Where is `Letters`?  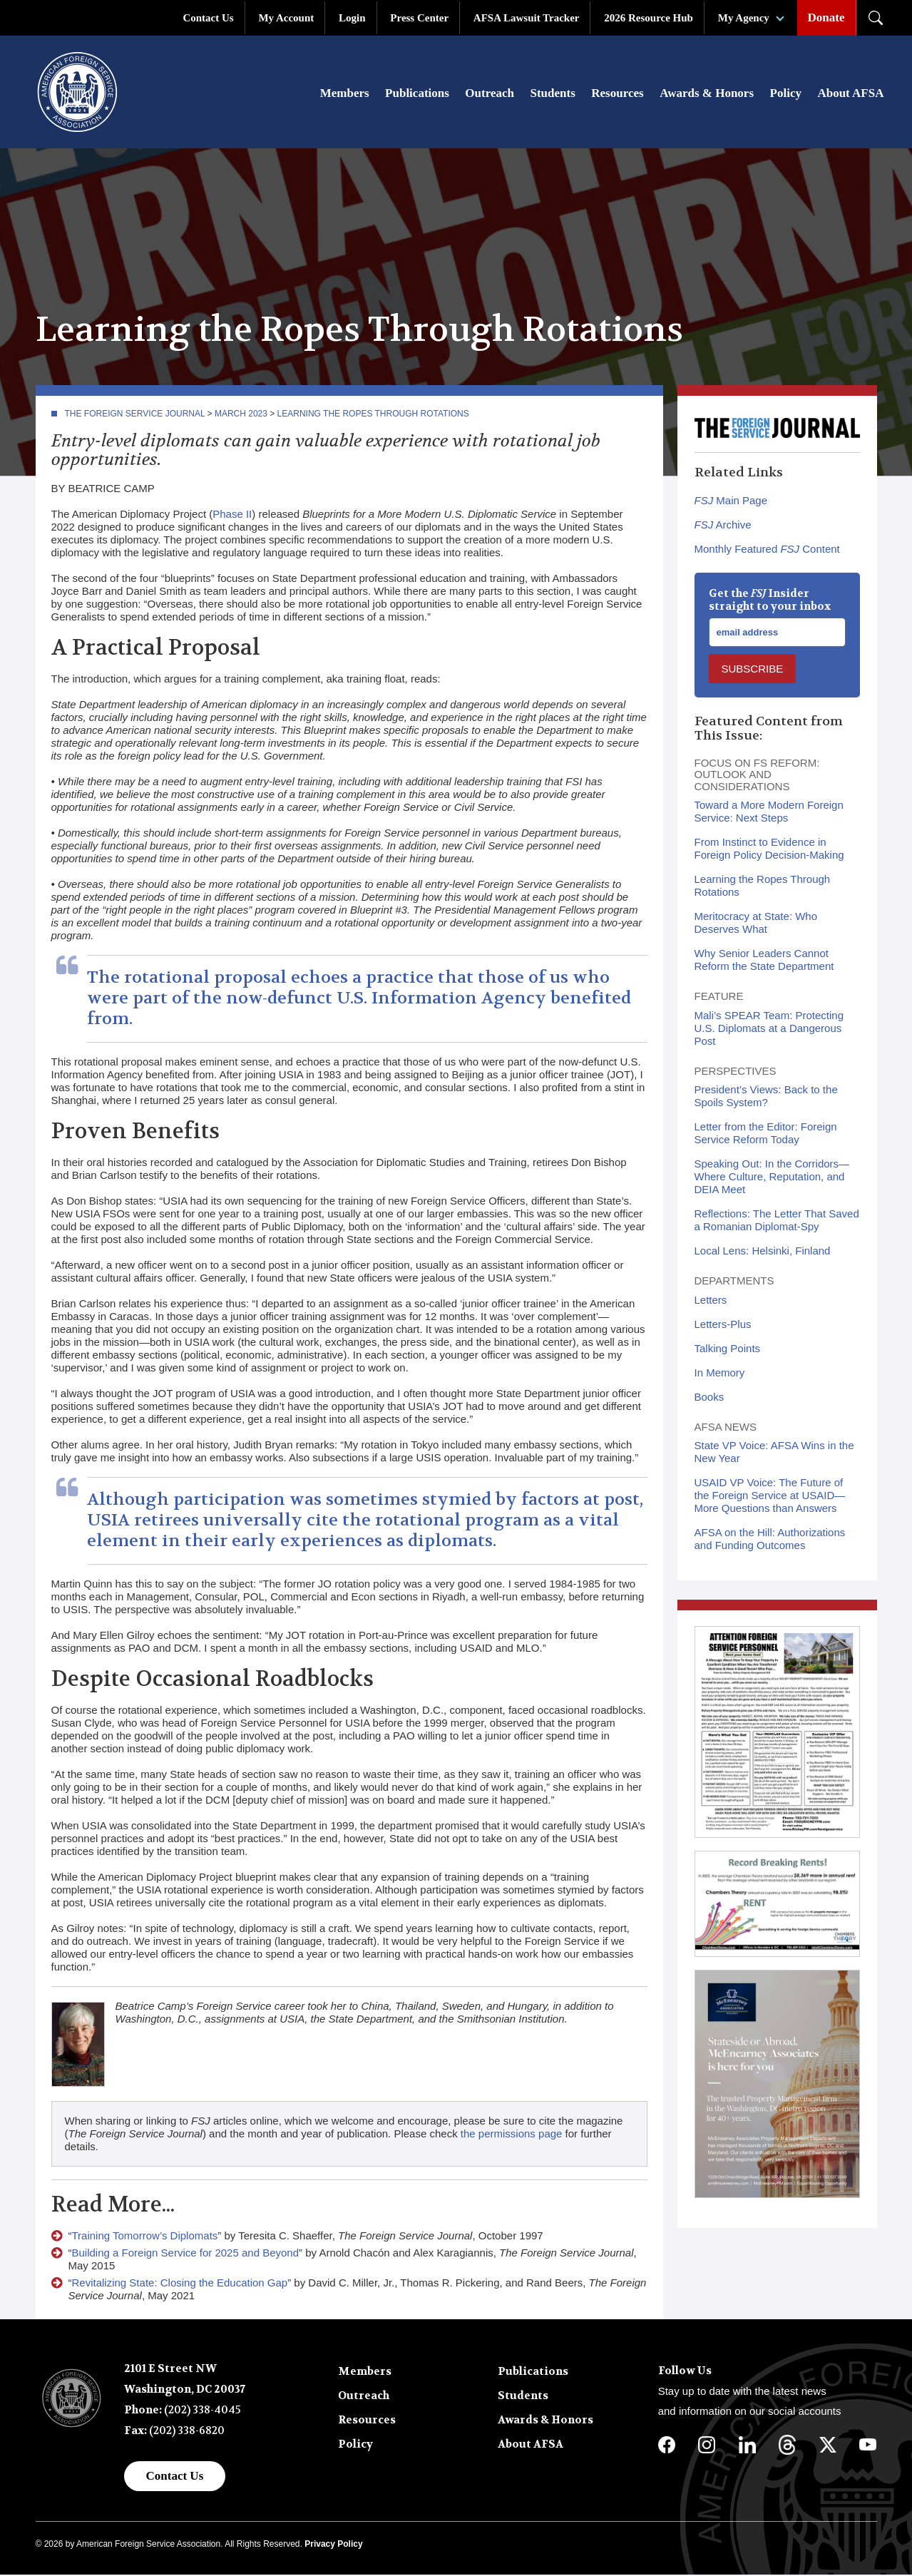
Letters is located at coordinates (711, 1301).